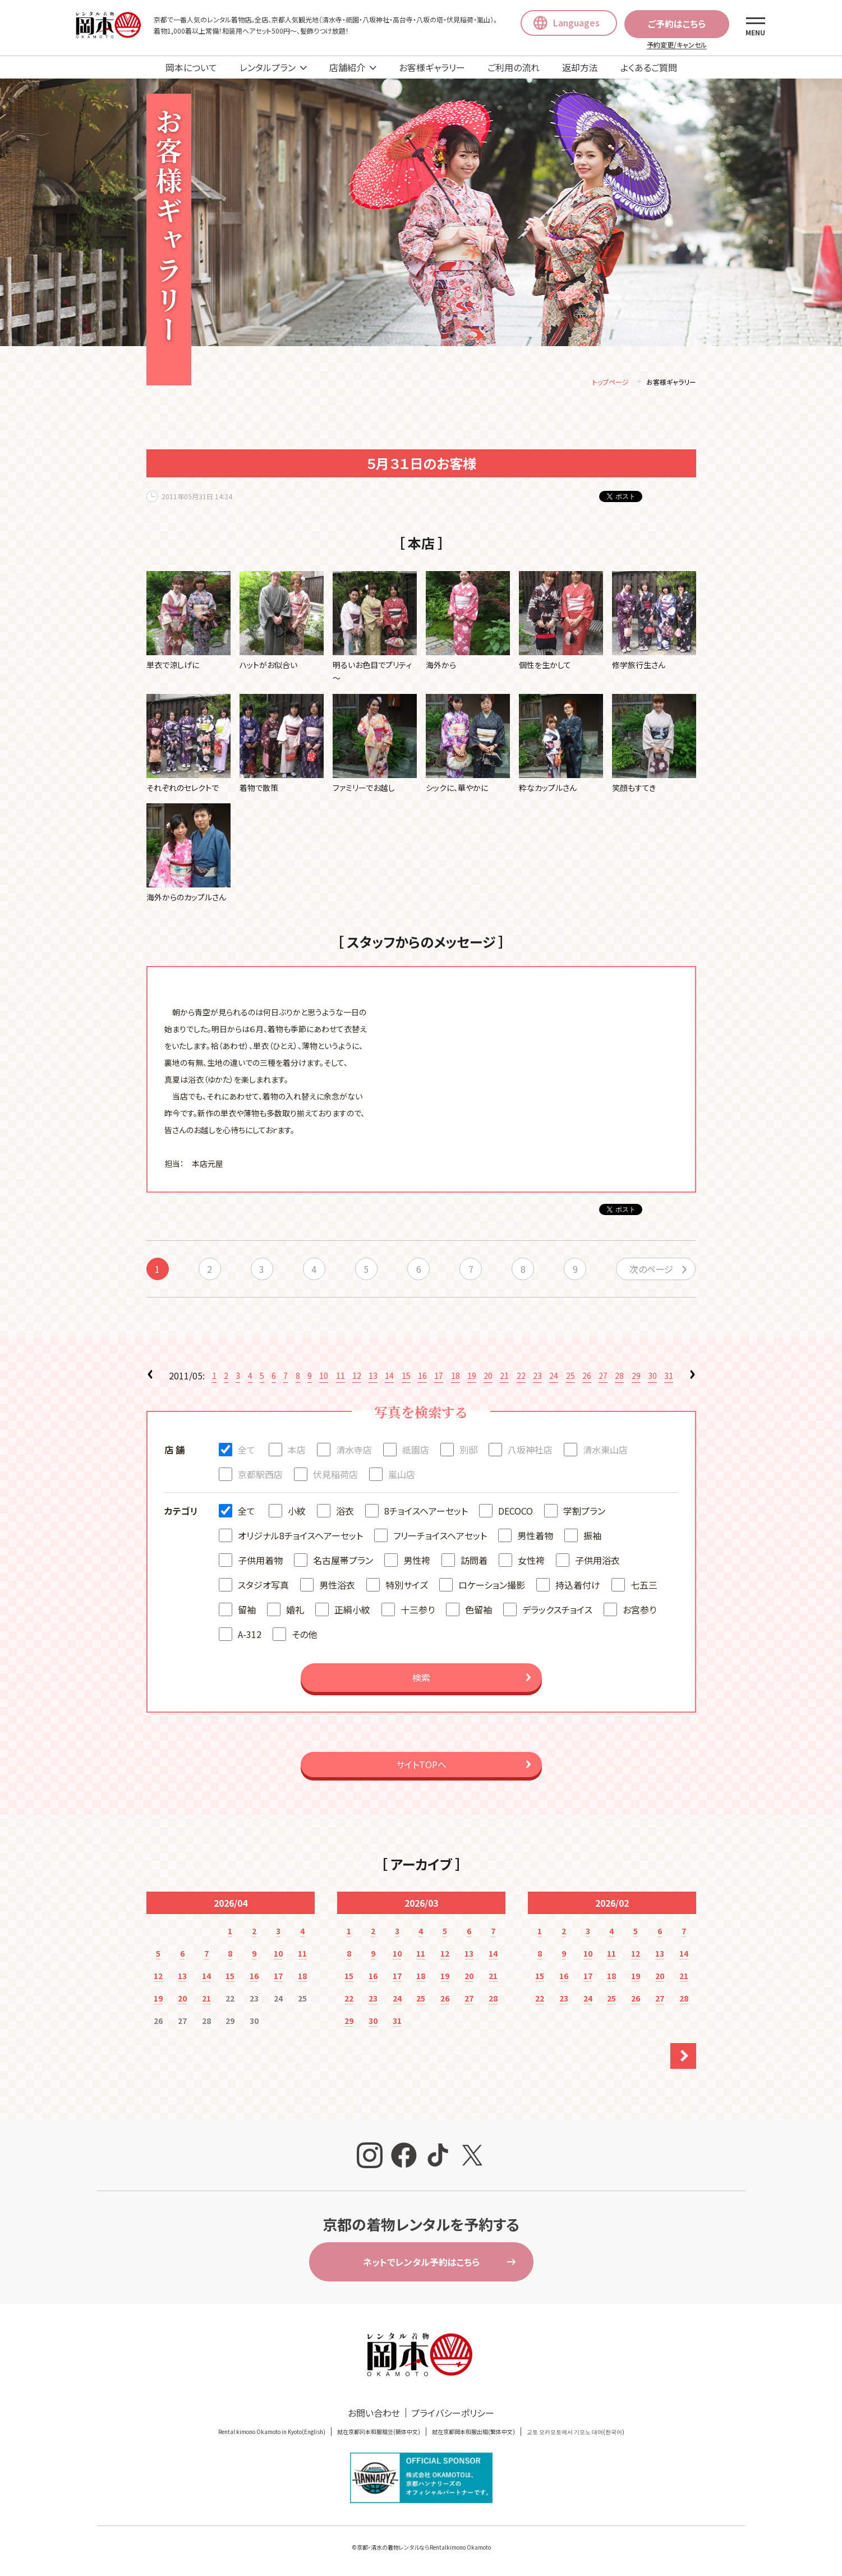  I want to click on 子供用浴衣, so click(597, 1561).